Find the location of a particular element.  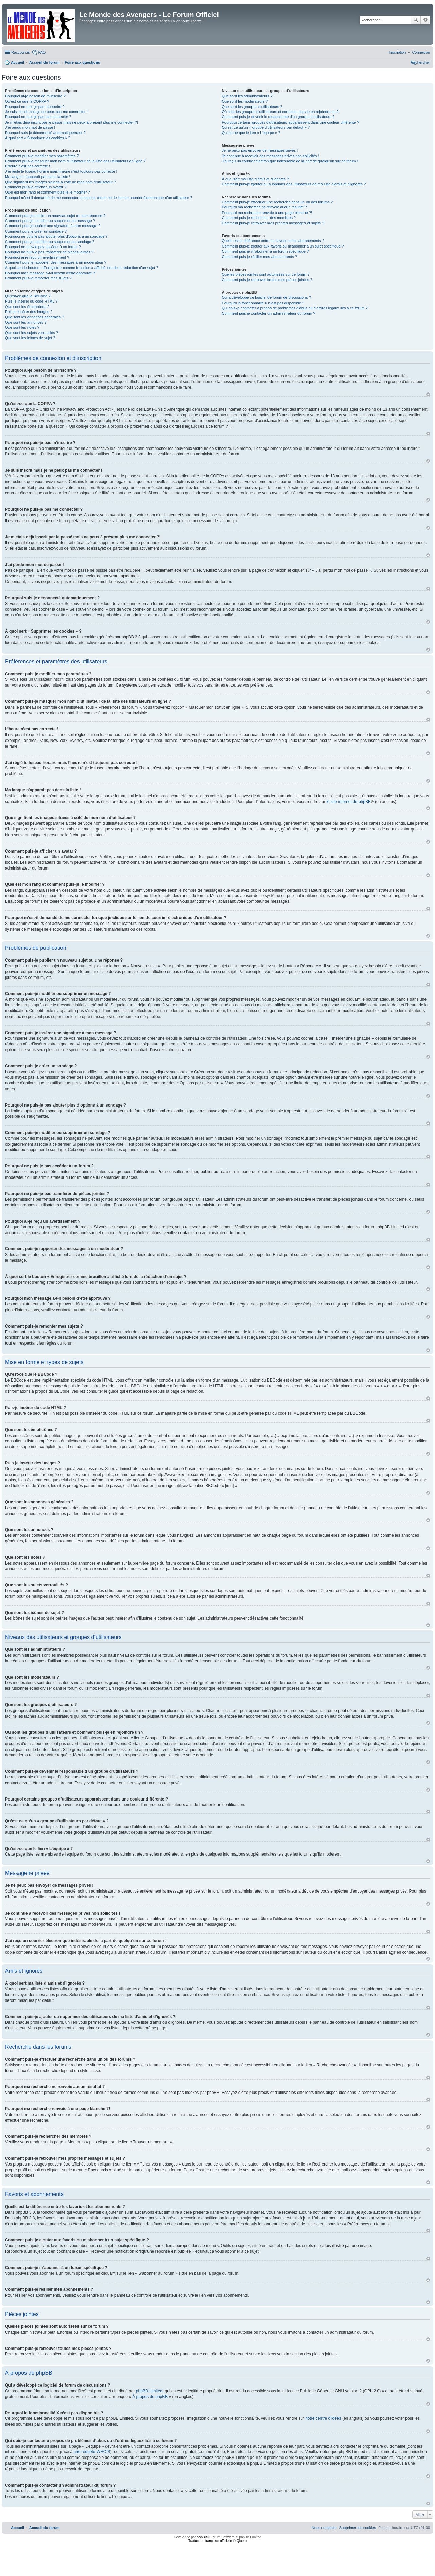

Comment puis-je masquer mon nom d’utilisateur de la liste des utilisateurs en ligne ? is located at coordinates (75, 161).